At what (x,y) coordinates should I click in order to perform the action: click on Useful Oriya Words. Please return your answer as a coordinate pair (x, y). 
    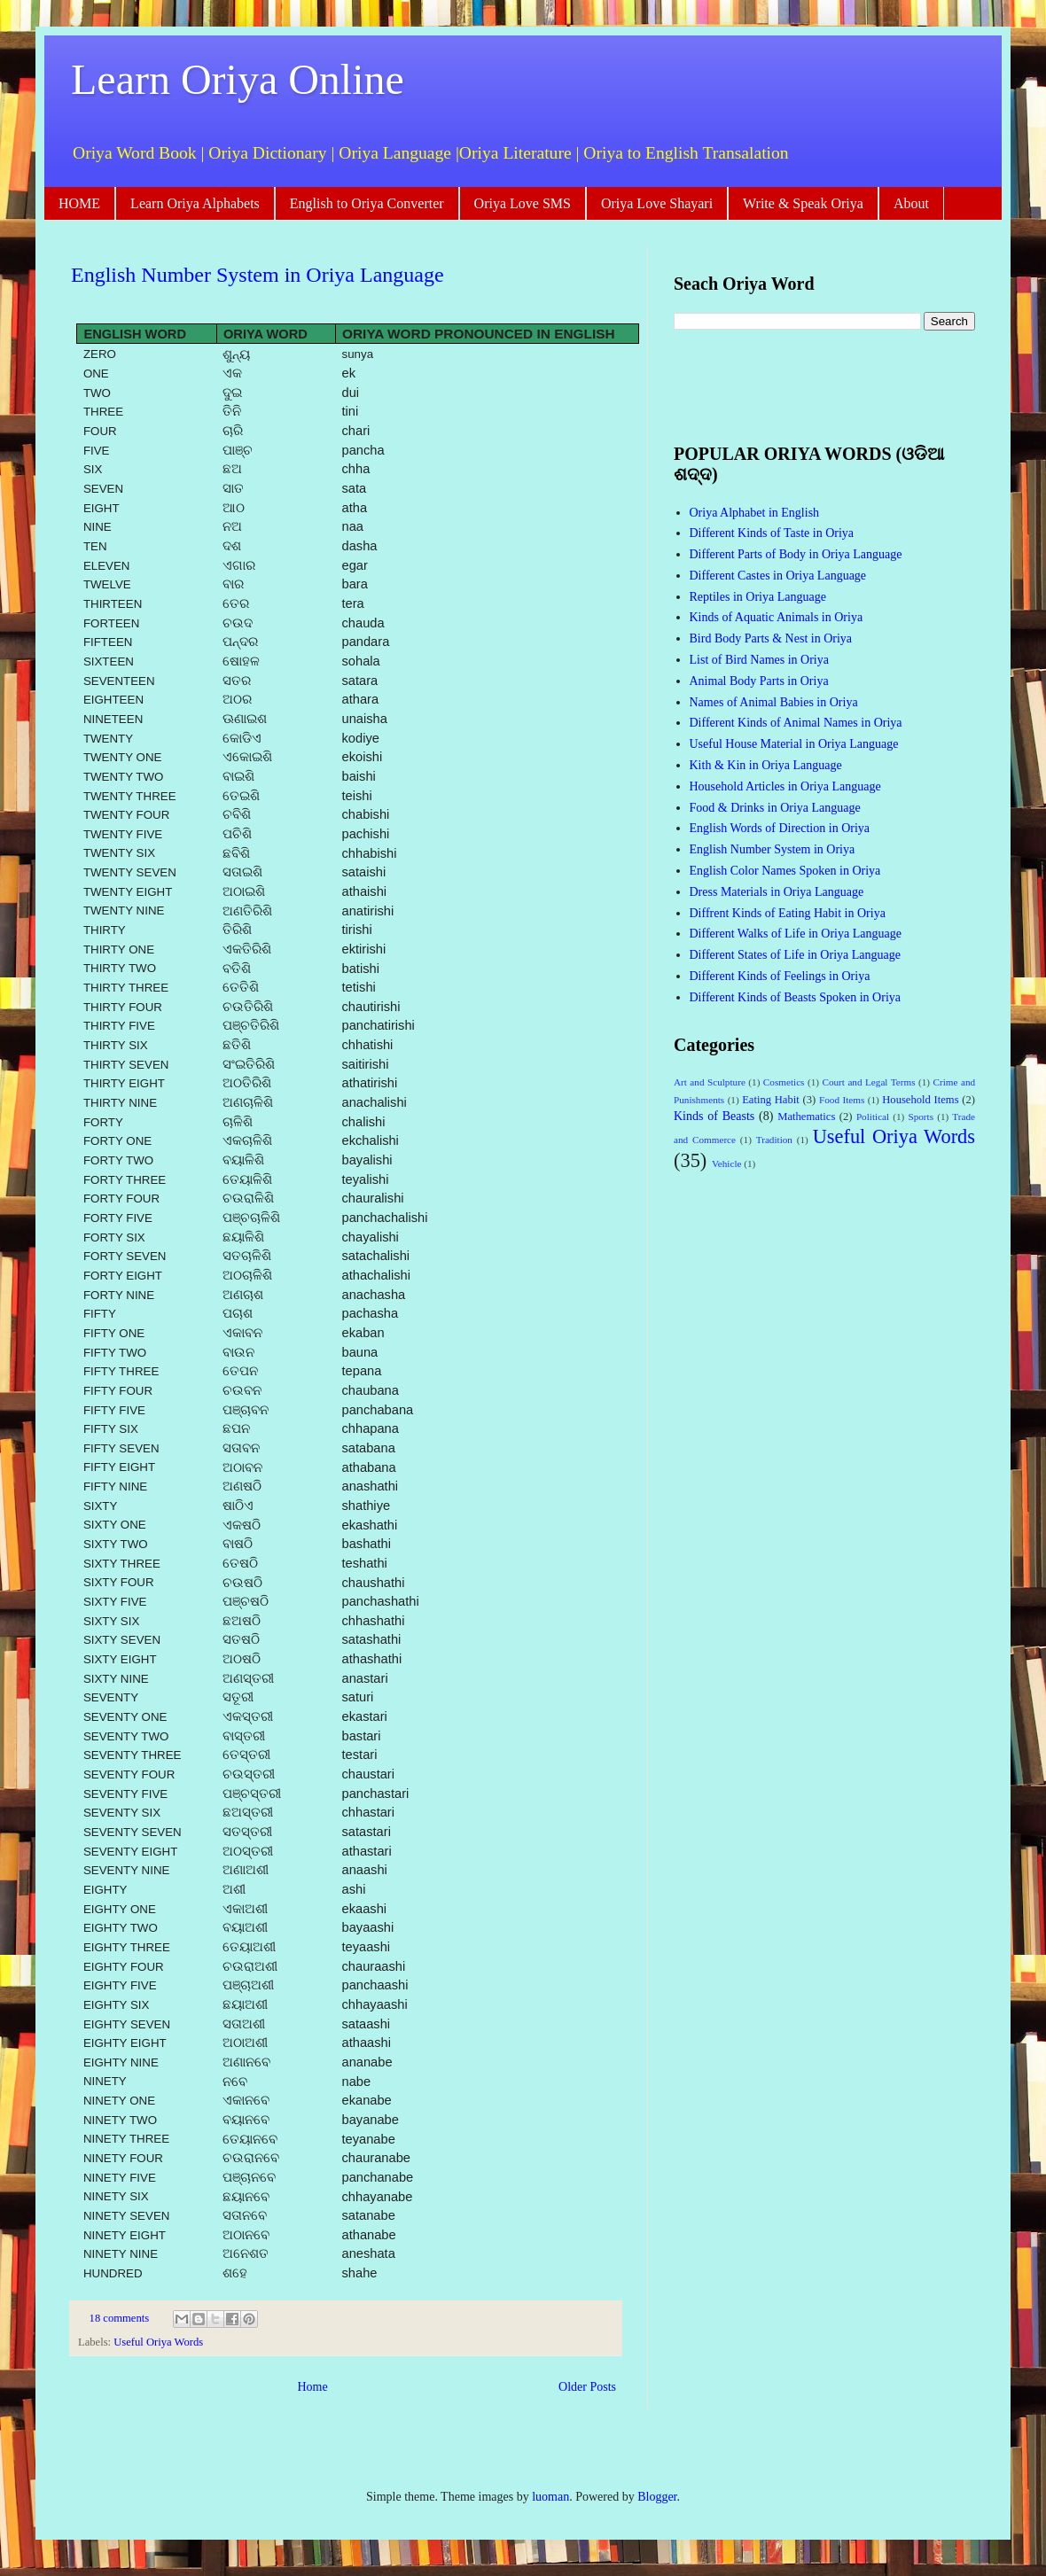
    Looking at the image, I should click on (158, 2342).